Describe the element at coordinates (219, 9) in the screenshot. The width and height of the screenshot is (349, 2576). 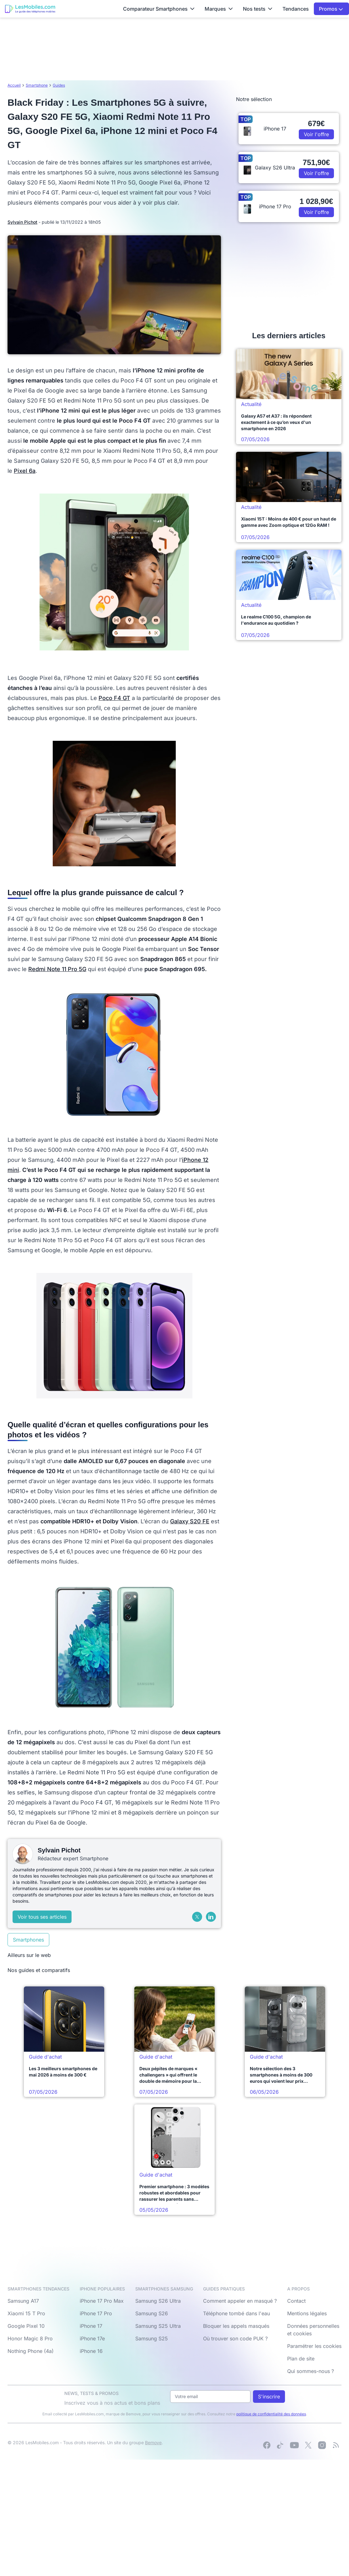
I see `Marques` at that location.